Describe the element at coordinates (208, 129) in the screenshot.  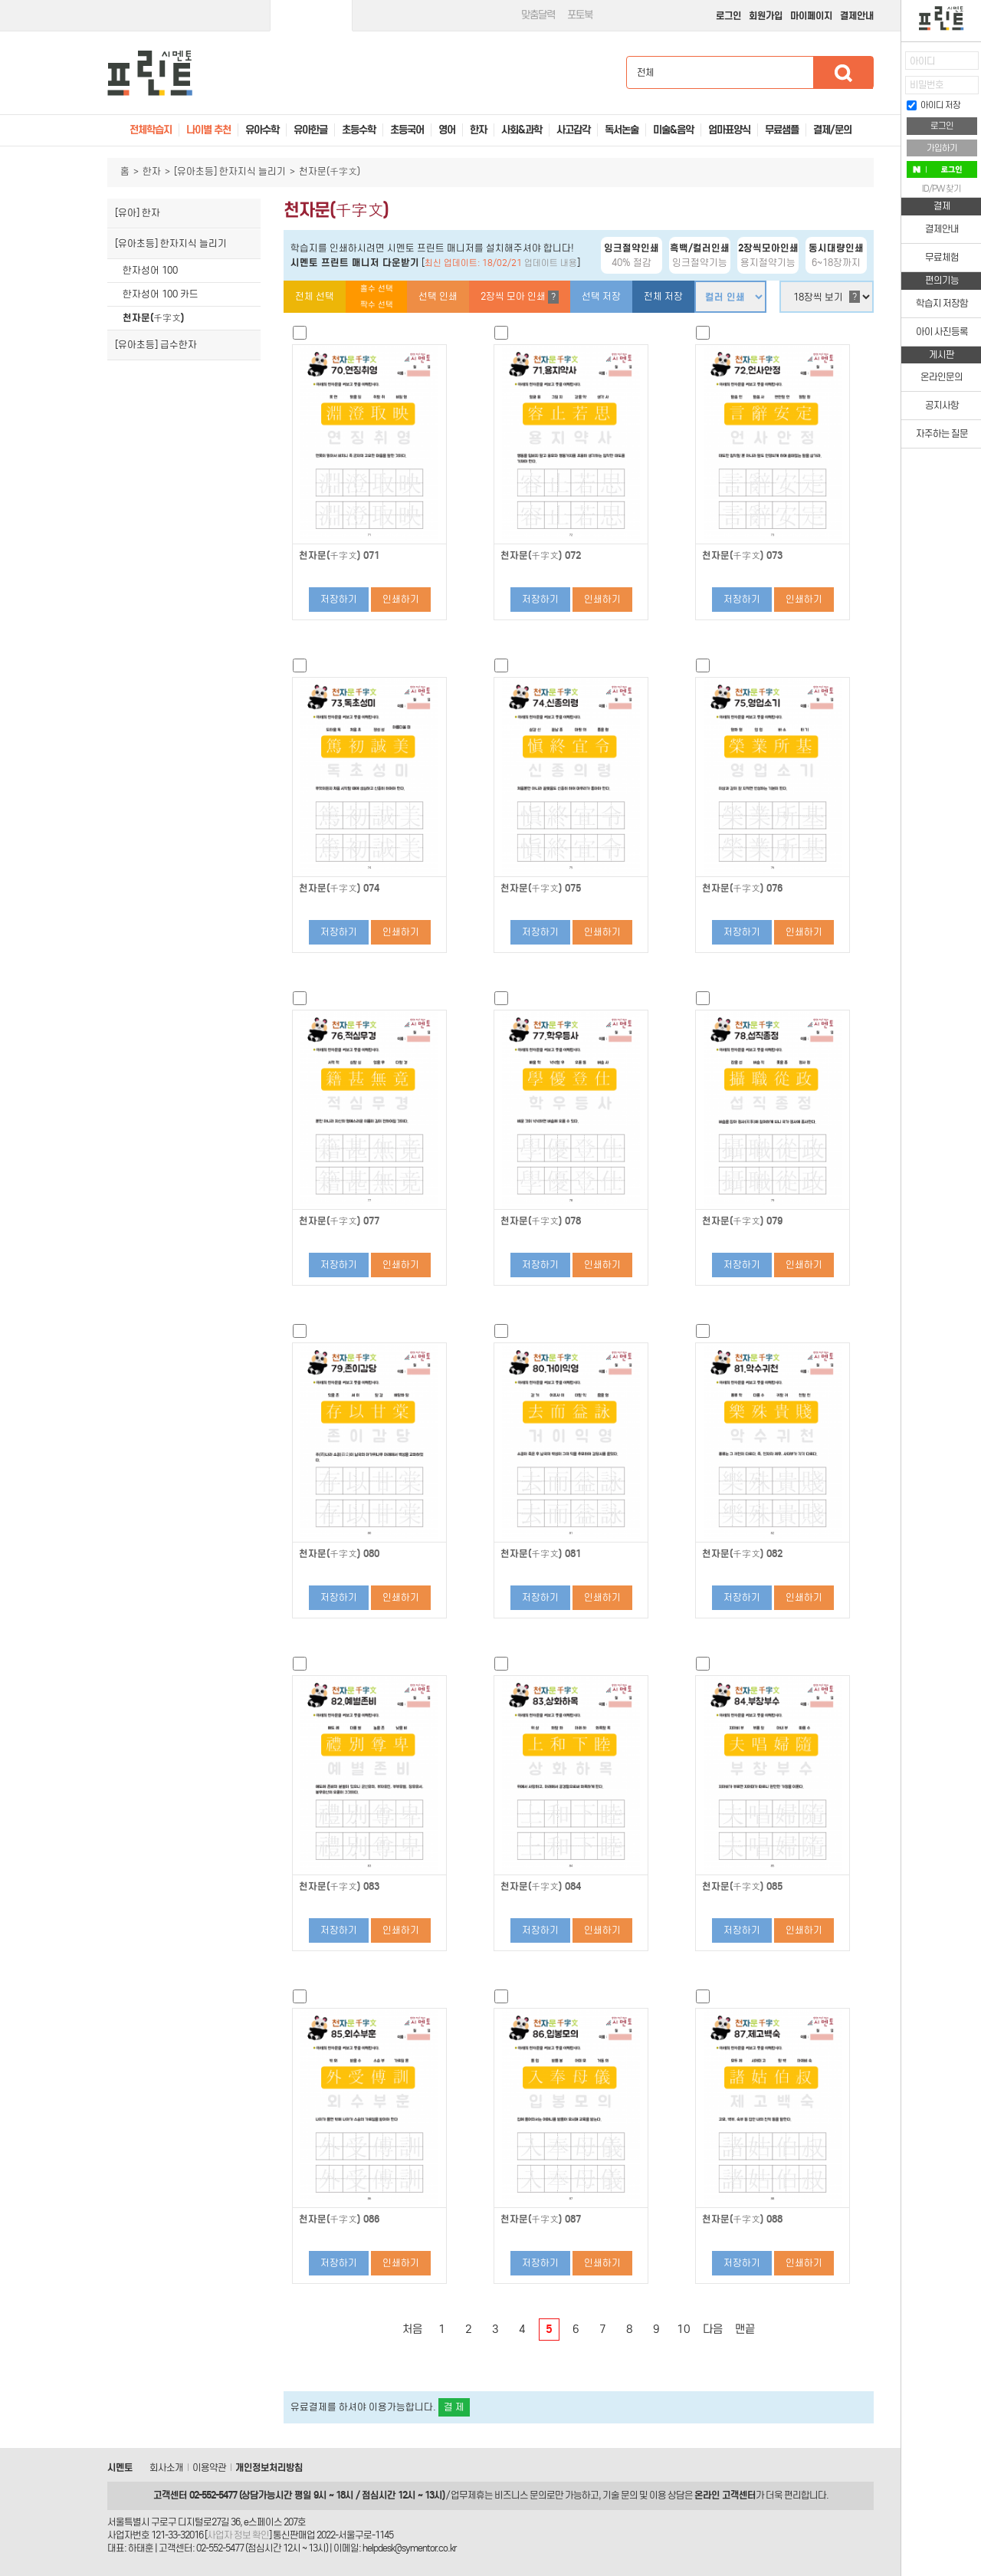
I see `나이별 추천` at that location.